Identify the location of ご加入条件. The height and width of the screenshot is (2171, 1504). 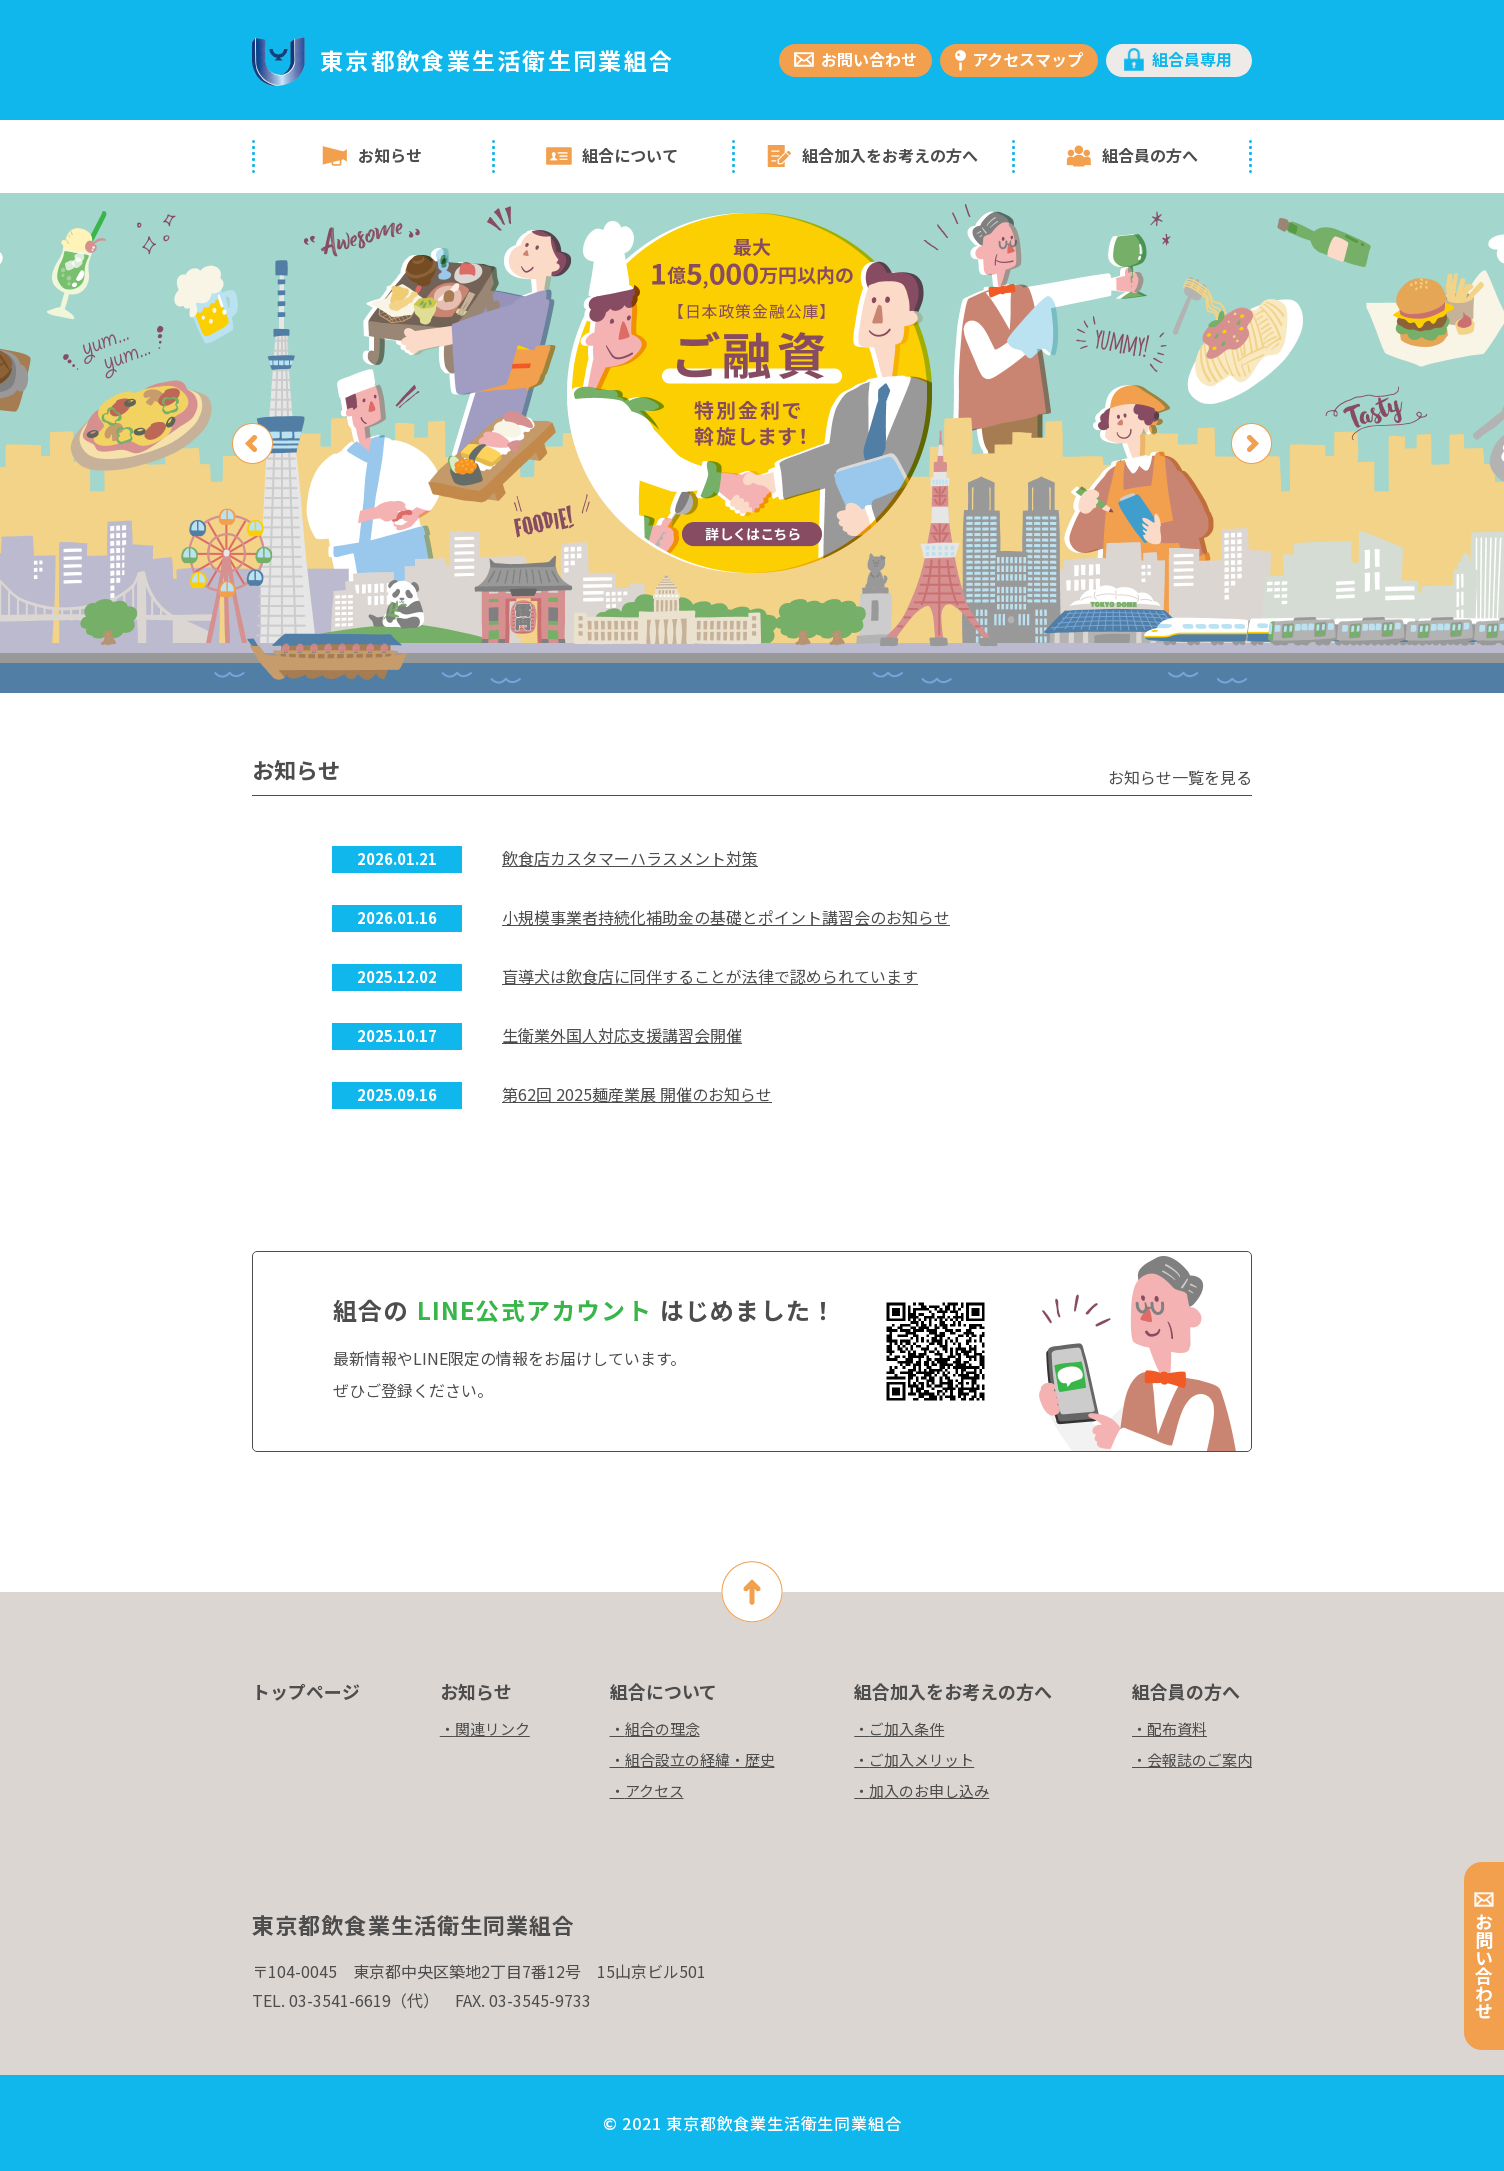
(906, 1728).